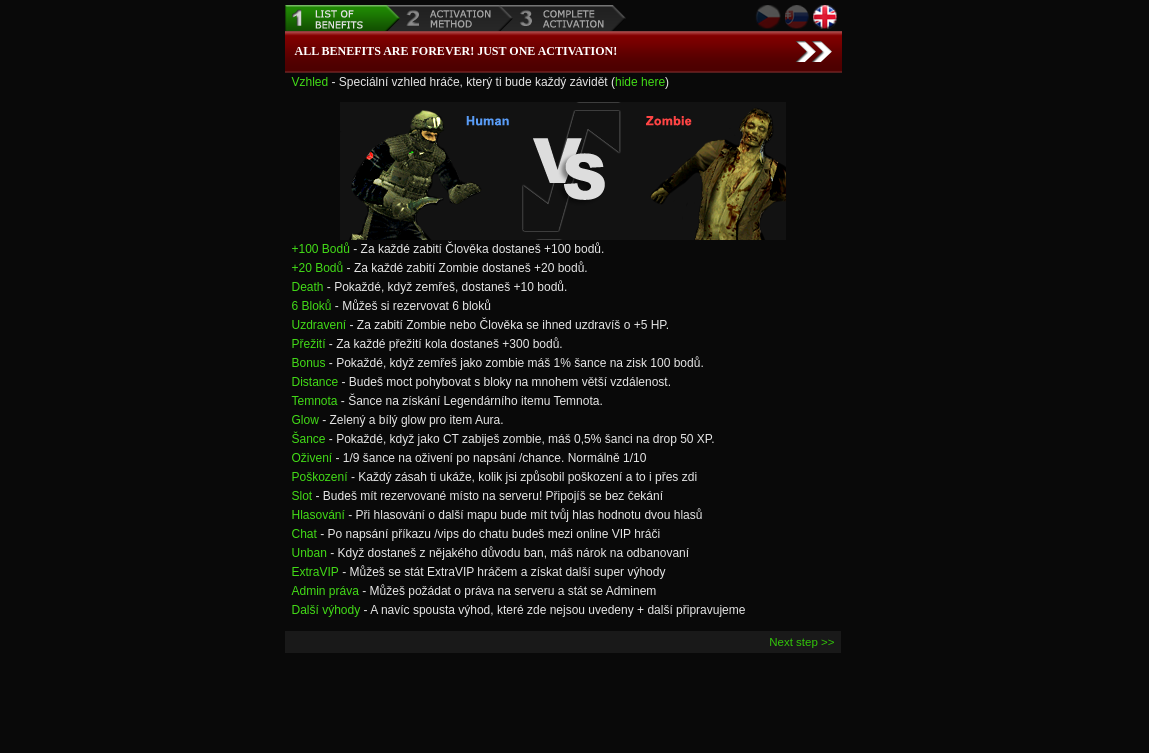 This screenshot has width=1149, height=753. I want to click on Distance, so click(315, 382).